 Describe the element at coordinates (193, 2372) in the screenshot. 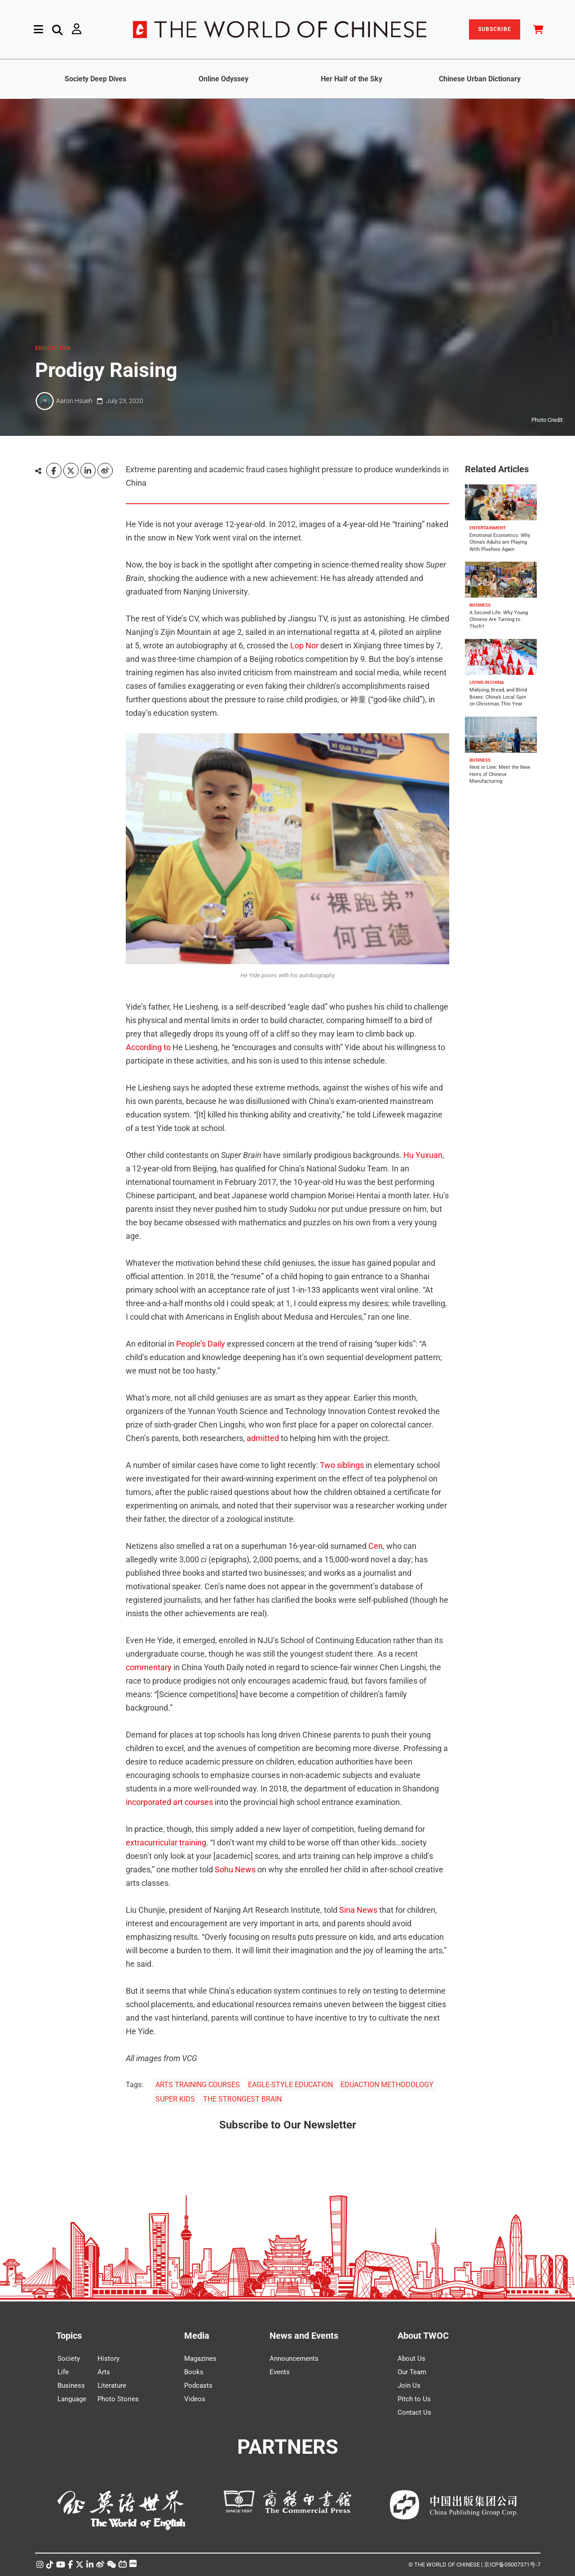

I see `Books` at that location.